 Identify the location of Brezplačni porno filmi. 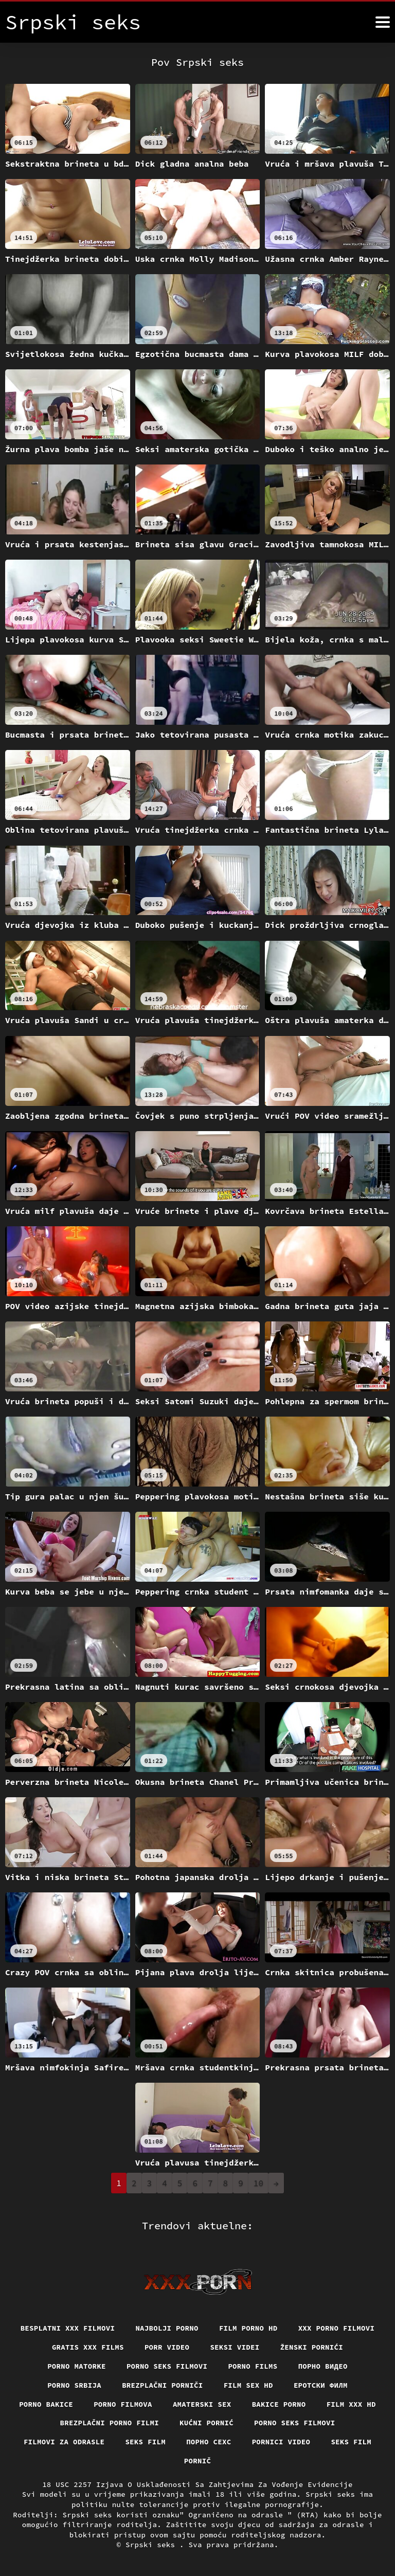
(109, 2422).